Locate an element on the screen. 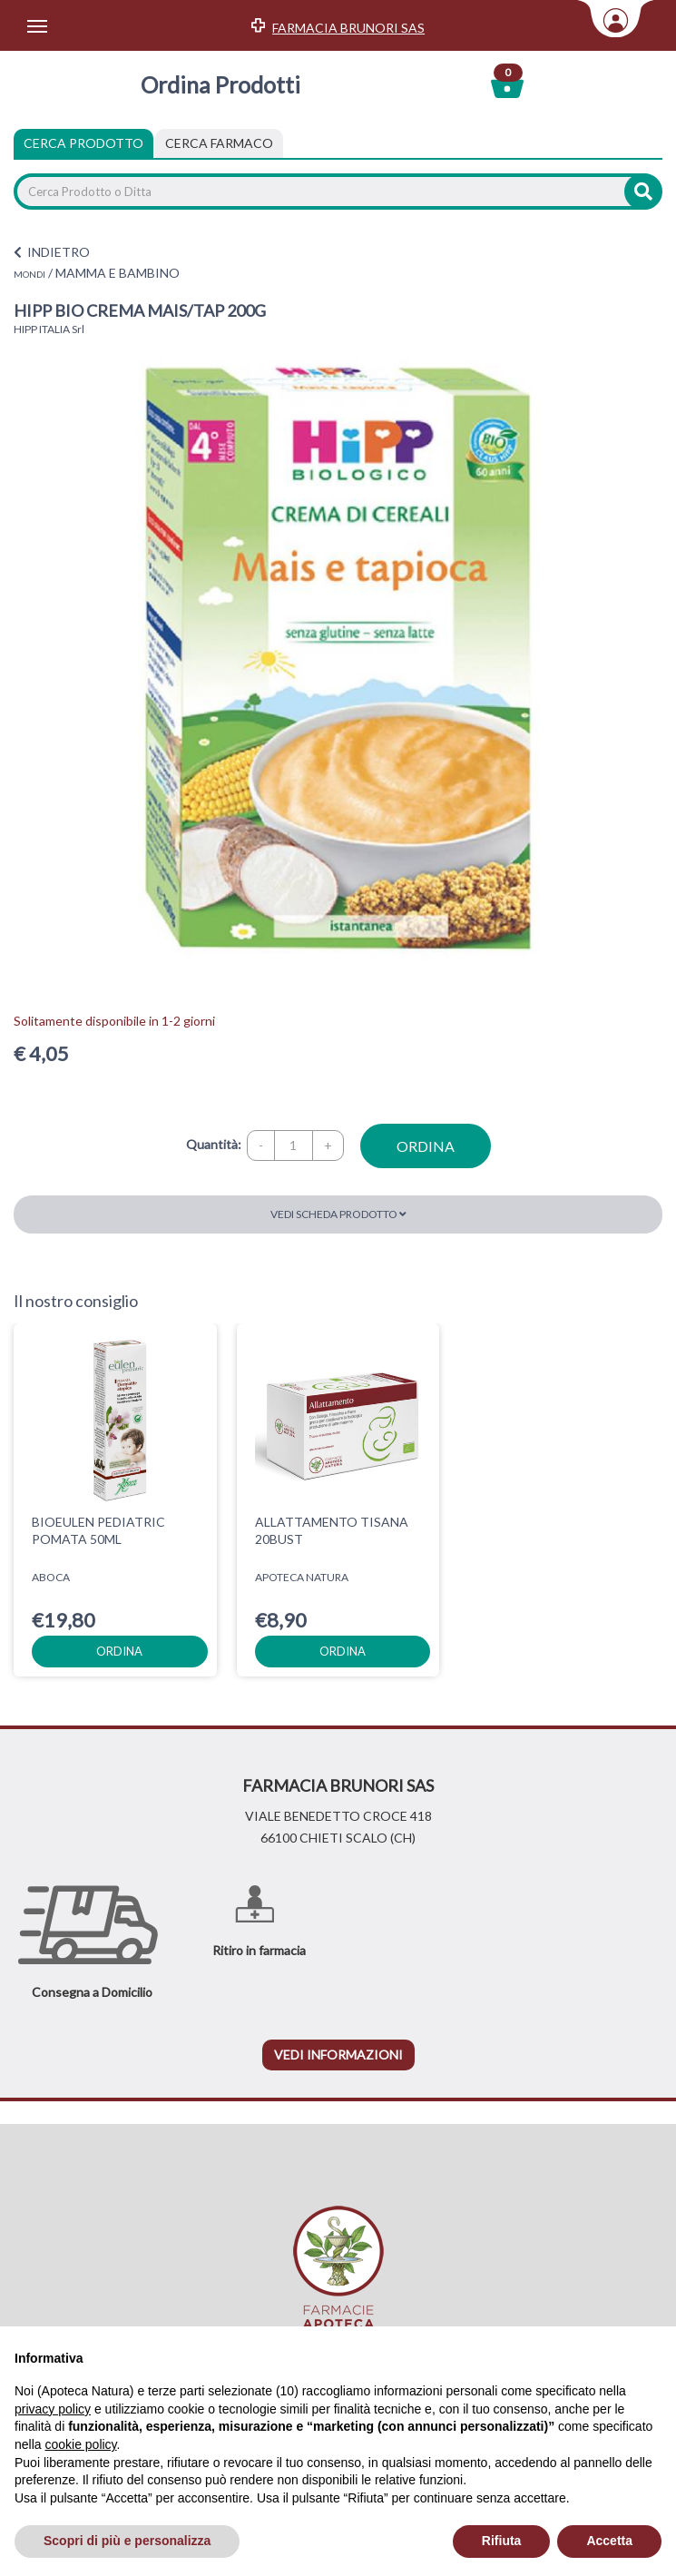 This screenshot has height=2576, width=676. Vedi scheda prodotto [button] is located at coordinates (338, 1214).